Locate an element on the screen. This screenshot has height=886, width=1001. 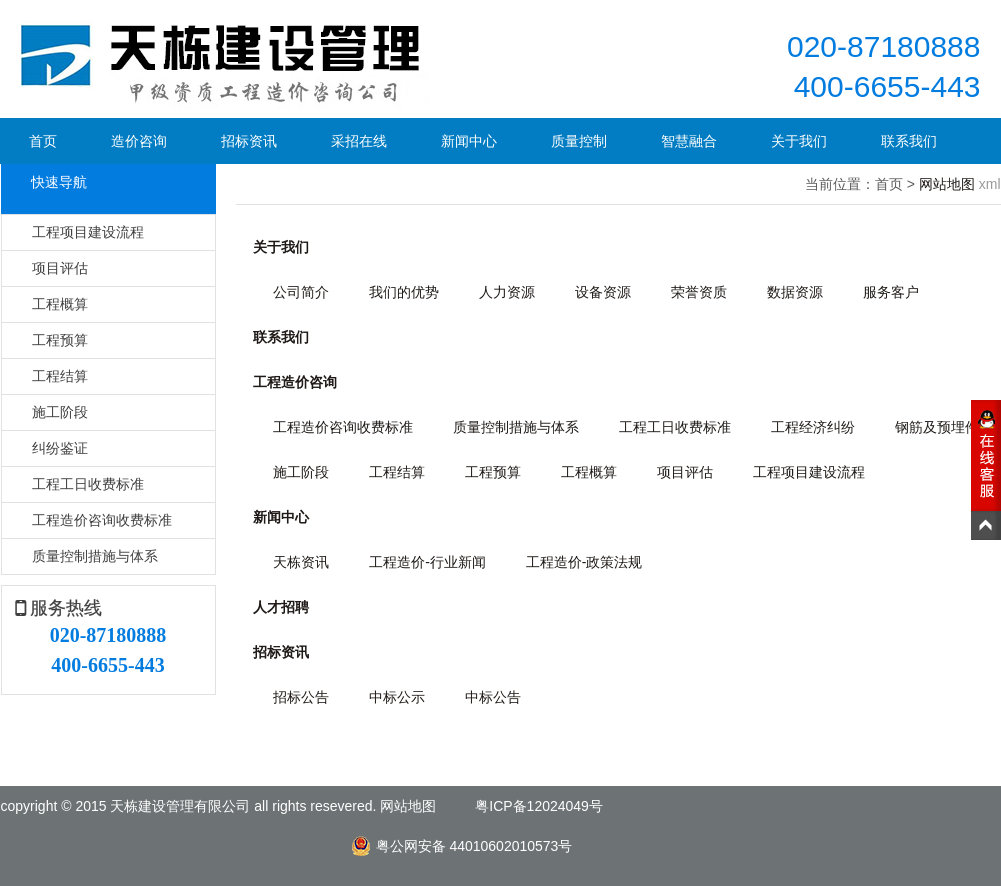
天栋资讯 is located at coordinates (301, 562).